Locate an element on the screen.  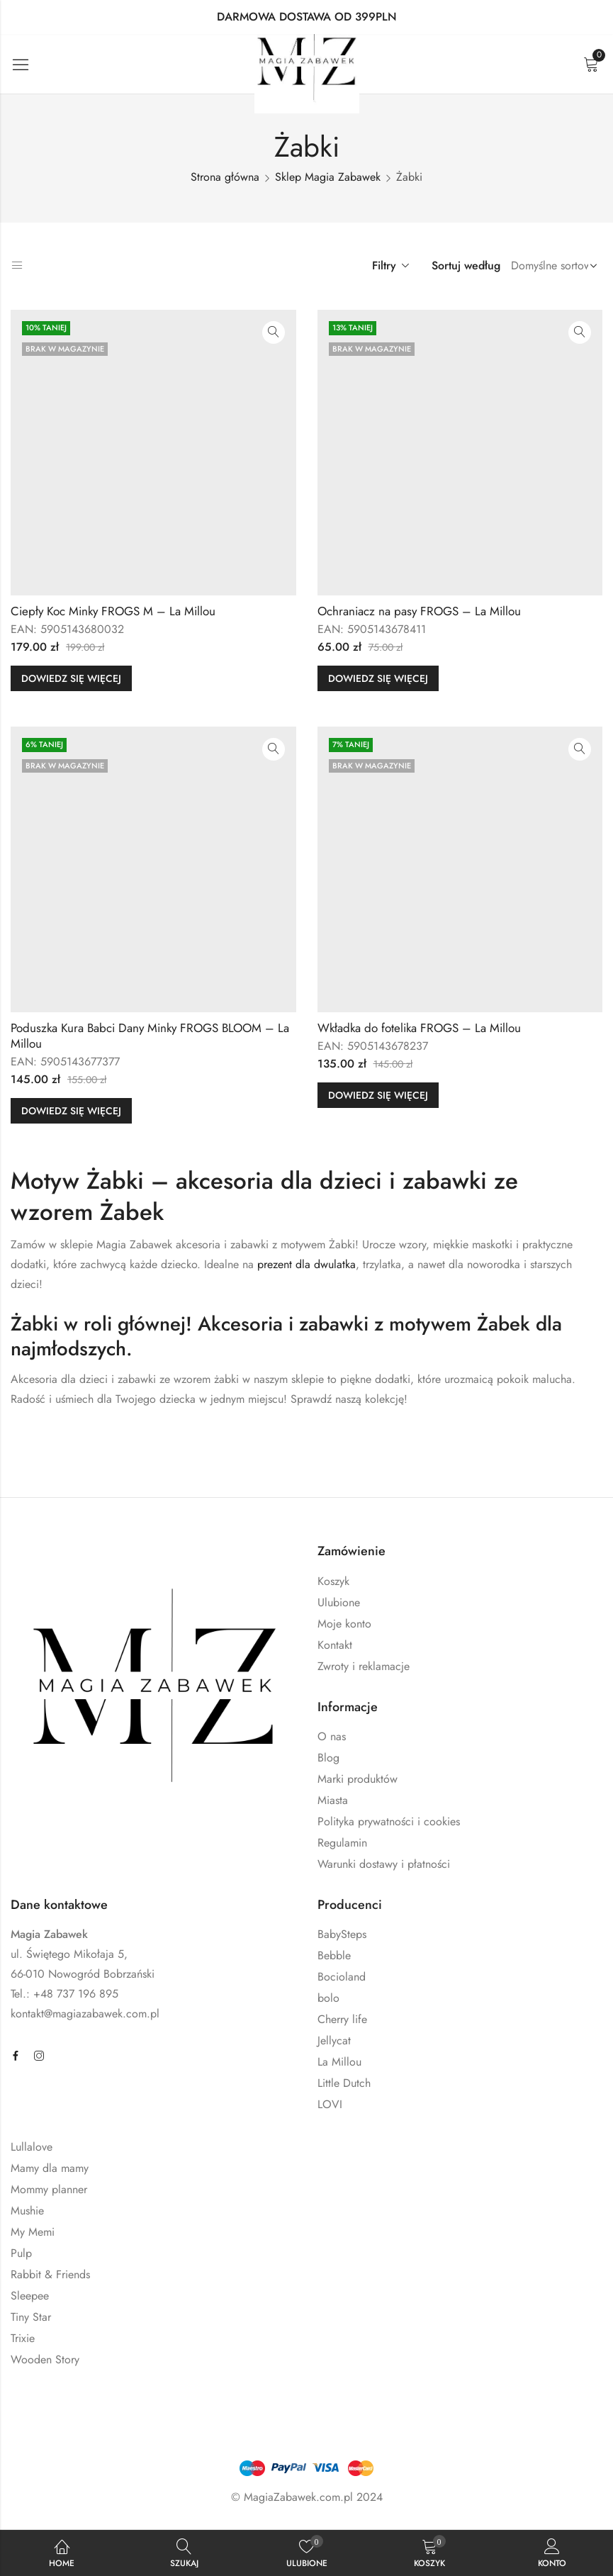
Ciepły Koc Minky FROGS M – La Millou is located at coordinates (113, 611).